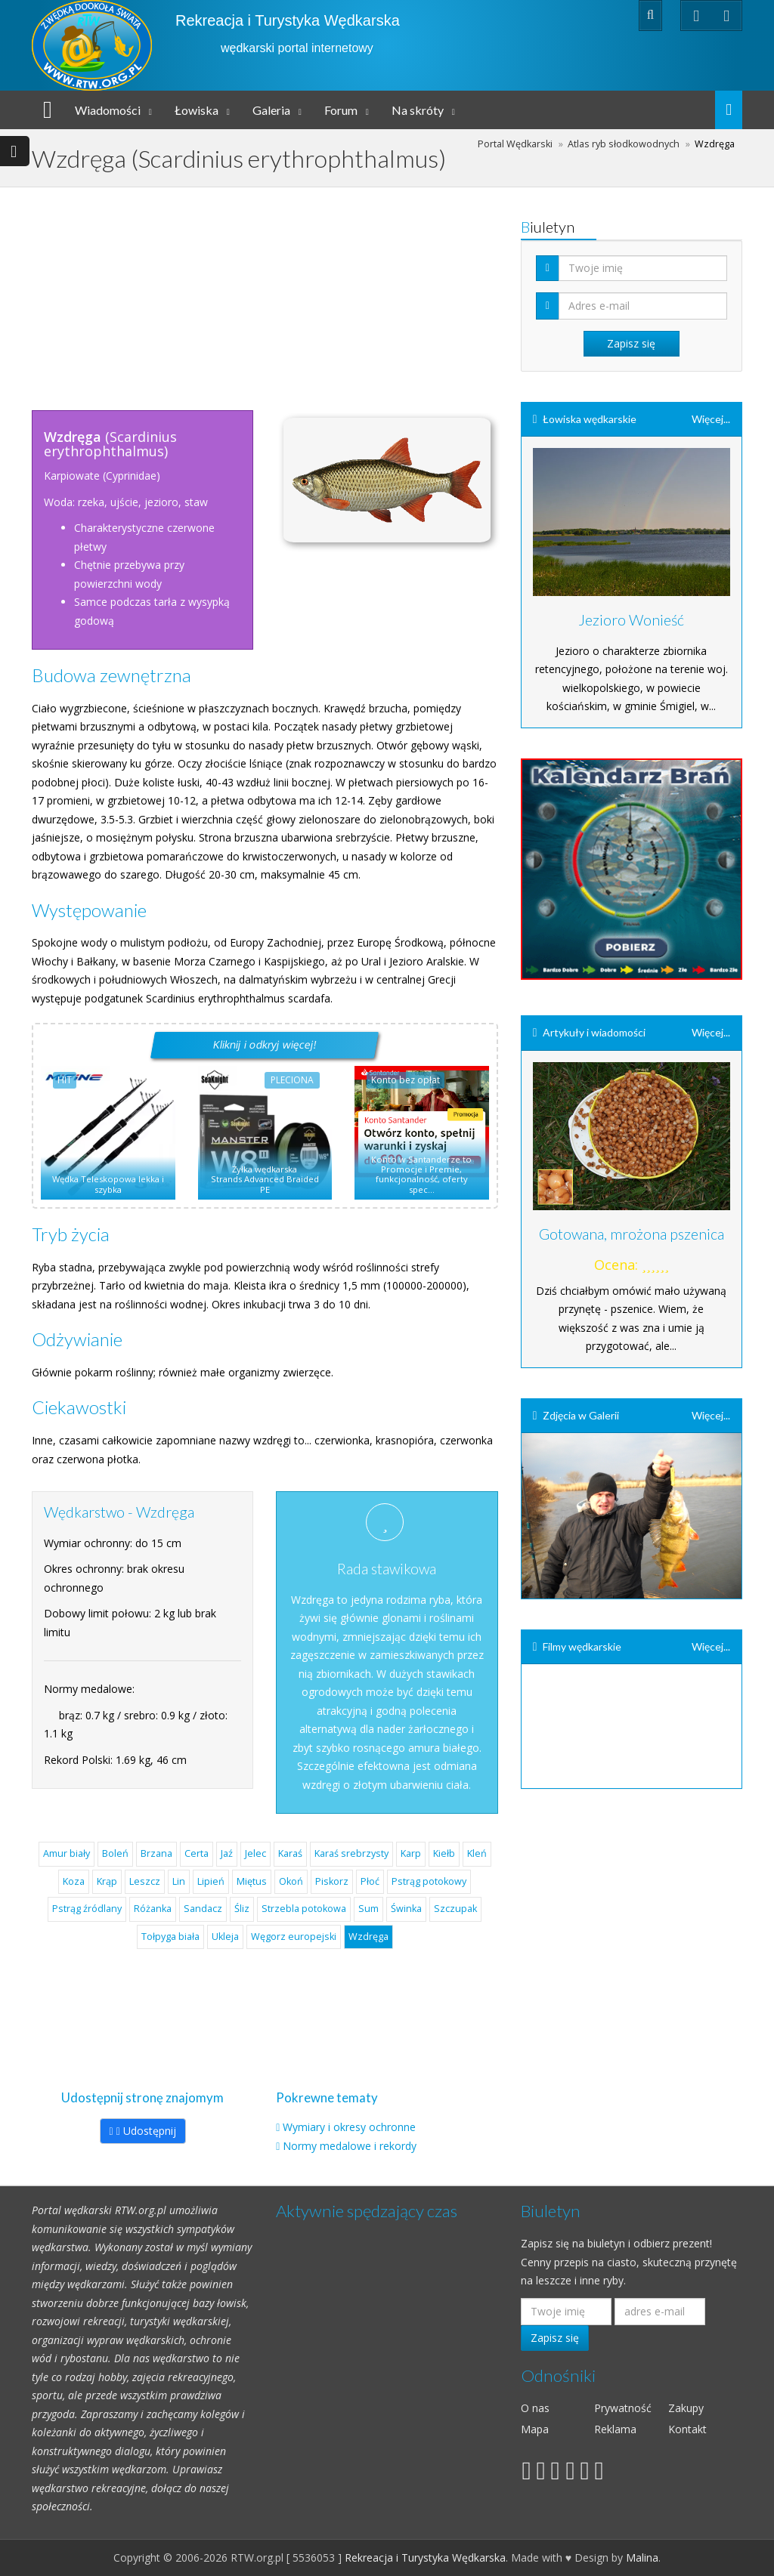  Describe the element at coordinates (74, 1881) in the screenshot. I see `Koza` at that location.